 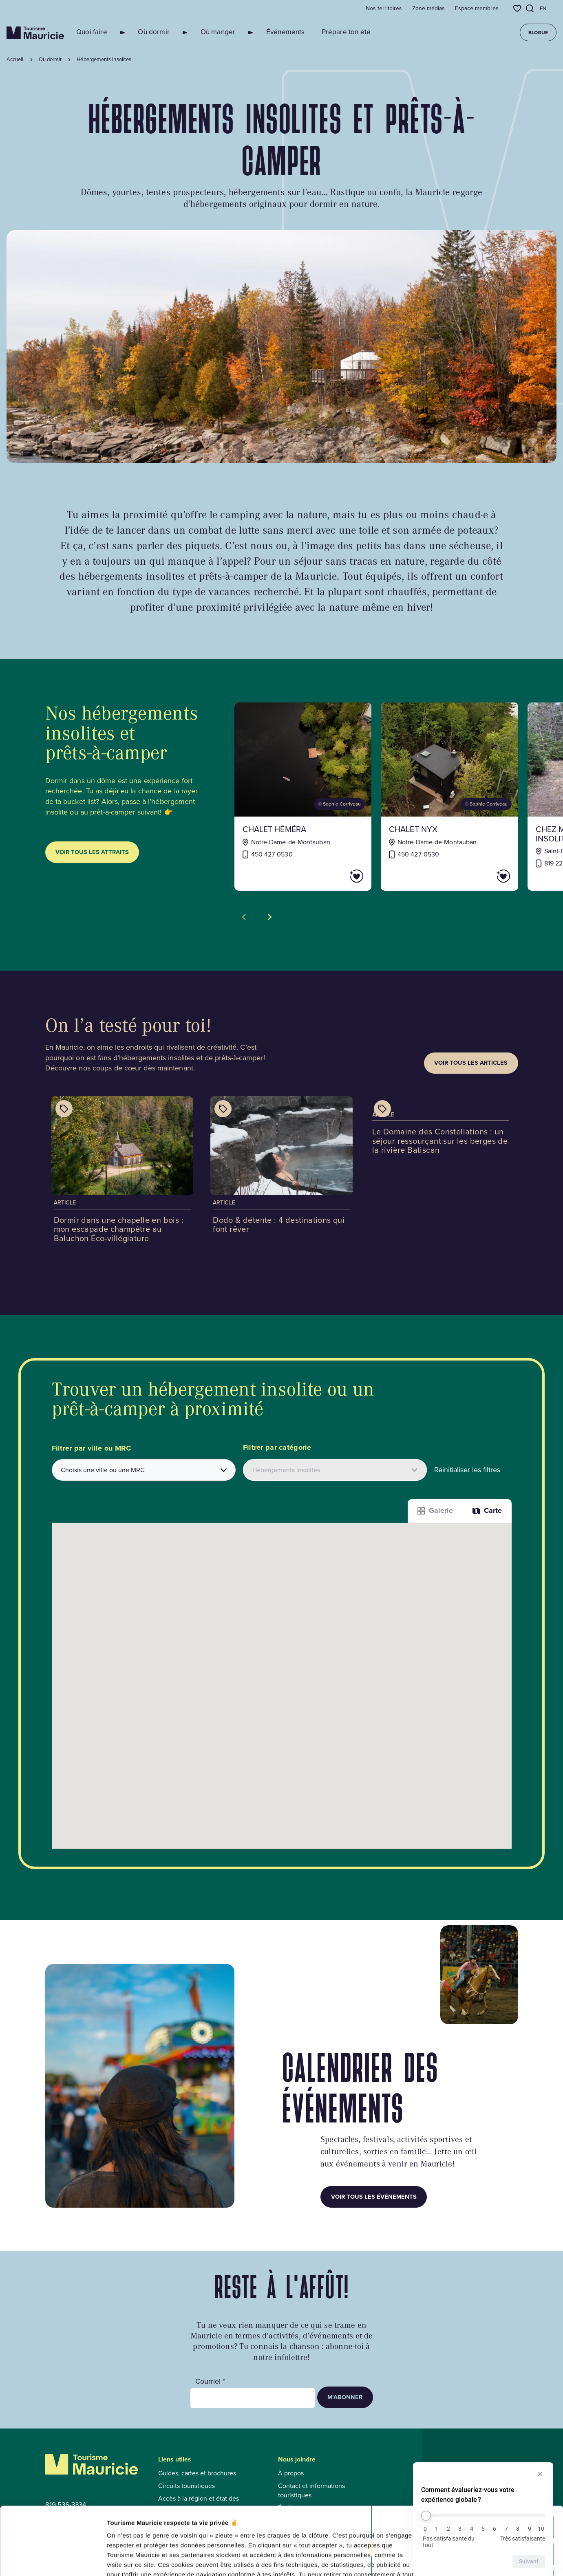 I want to click on [Afficher les catégories de l'article : Dodo & détente : 4 destinations qui font rêver], so click(x=223, y=1108).